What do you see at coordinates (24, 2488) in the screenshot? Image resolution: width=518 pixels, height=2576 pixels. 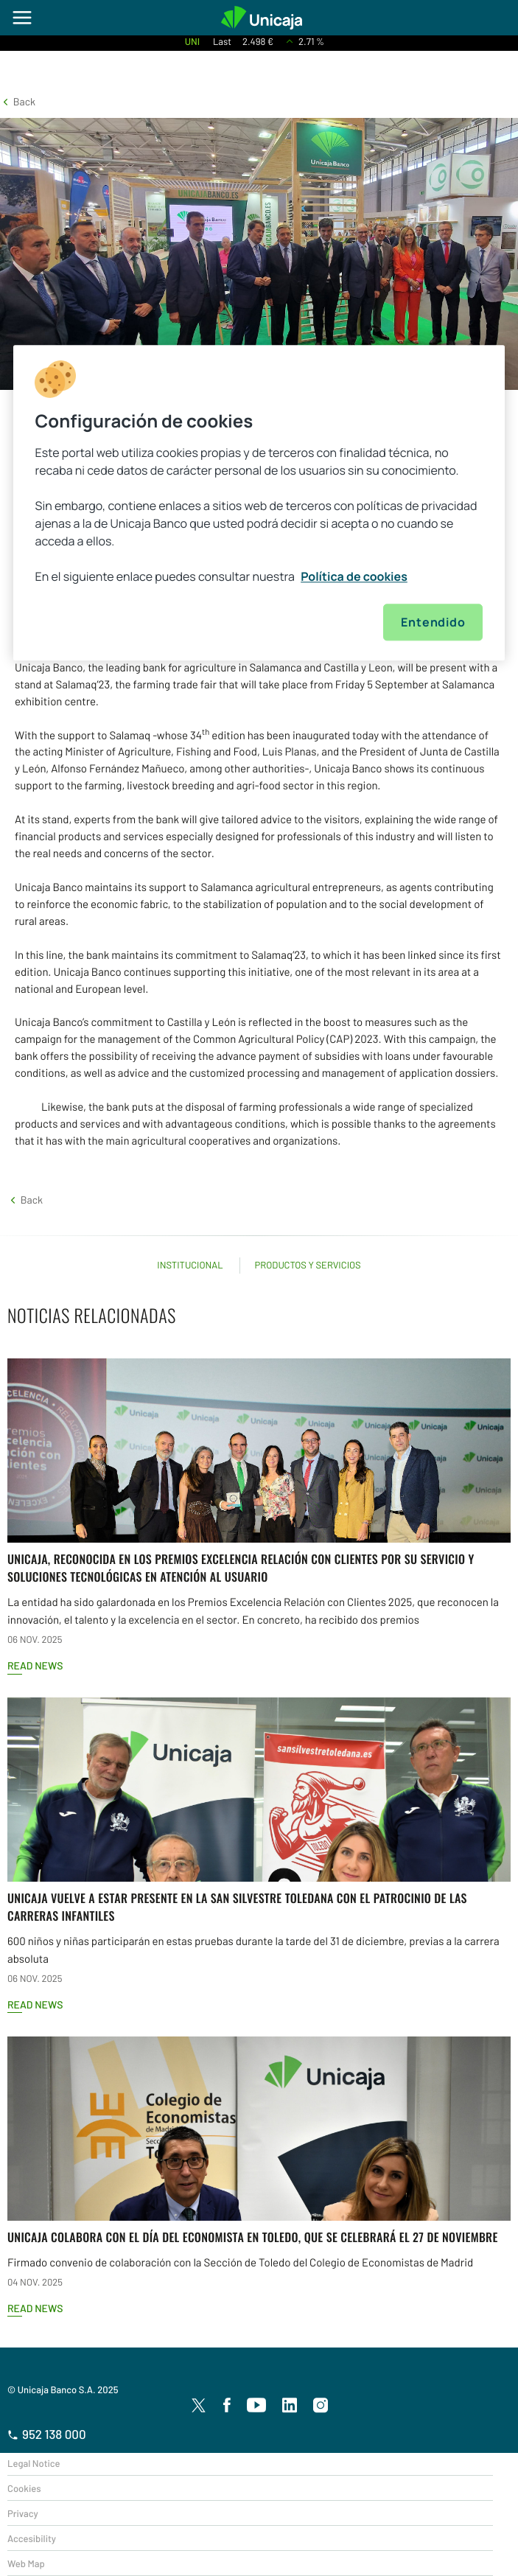 I see `Cookies` at bounding box center [24, 2488].